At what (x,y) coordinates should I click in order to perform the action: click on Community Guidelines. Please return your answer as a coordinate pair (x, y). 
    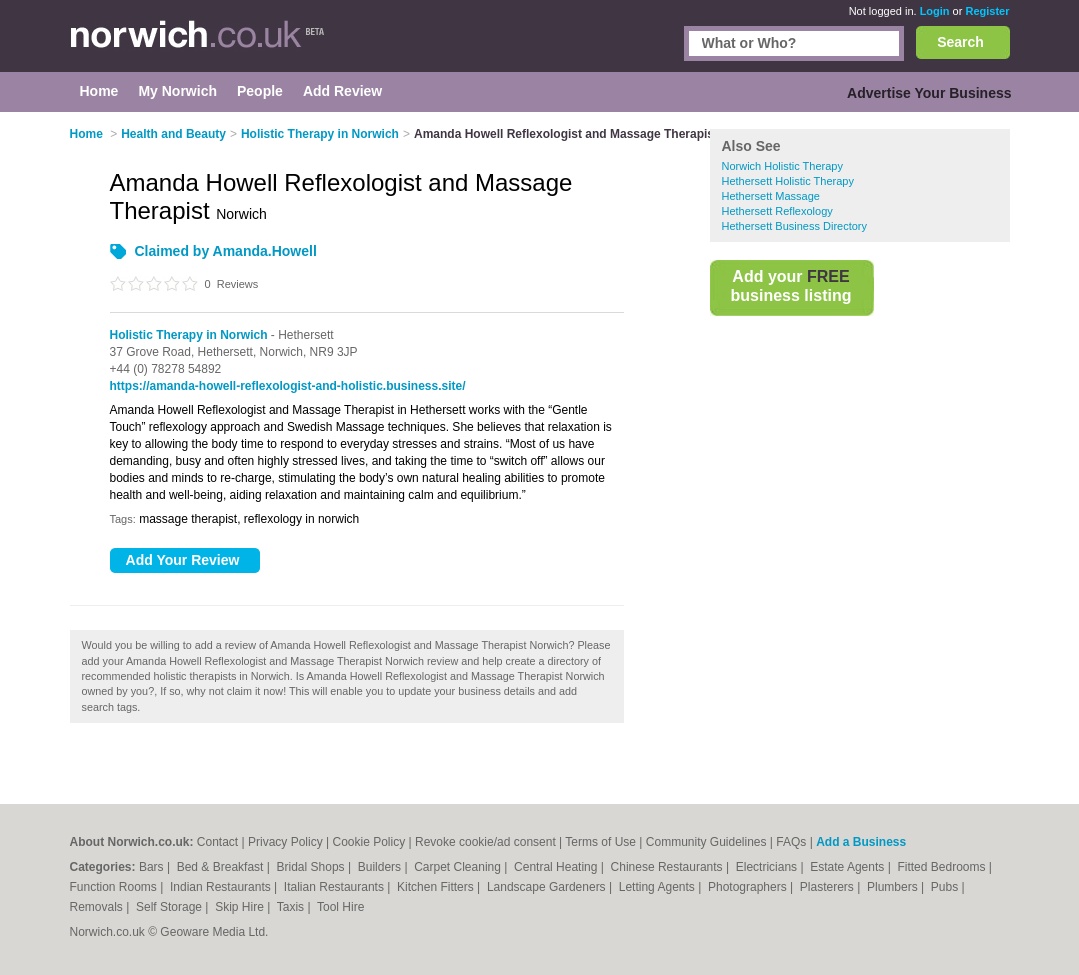
    Looking at the image, I should click on (706, 842).